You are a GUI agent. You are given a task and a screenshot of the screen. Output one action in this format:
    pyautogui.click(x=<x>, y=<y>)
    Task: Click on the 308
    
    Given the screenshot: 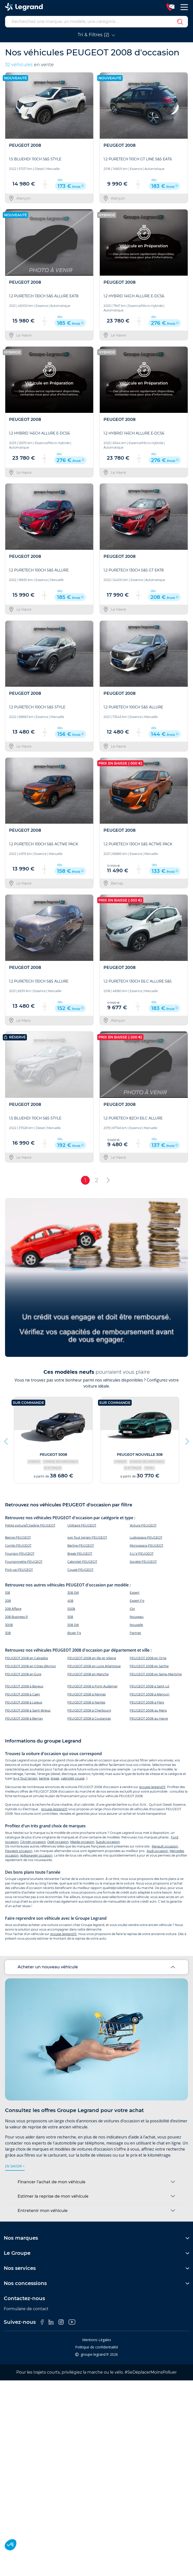 What is the action you would take?
    pyautogui.click(x=8, y=1633)
    